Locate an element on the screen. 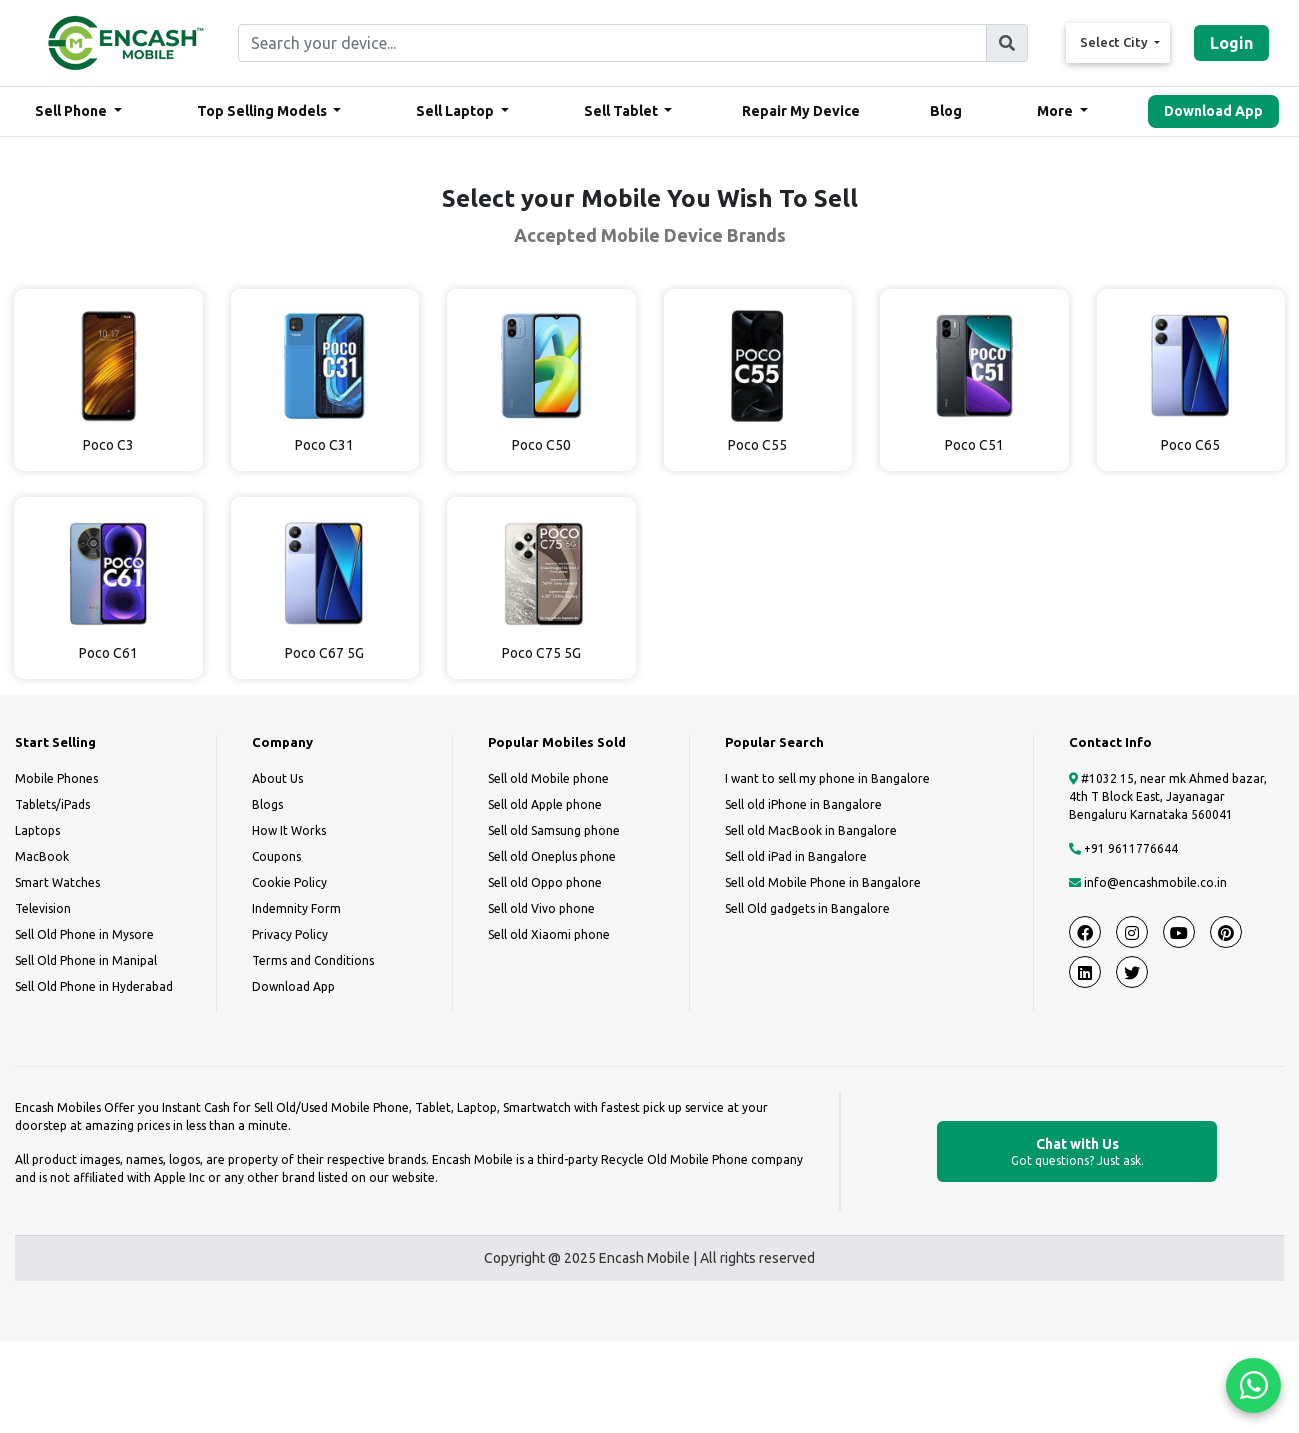 Image resolution: width=1299 pixels, height=1433 pixels. Sell old Samsung phone is located at coordinates (554, 830).